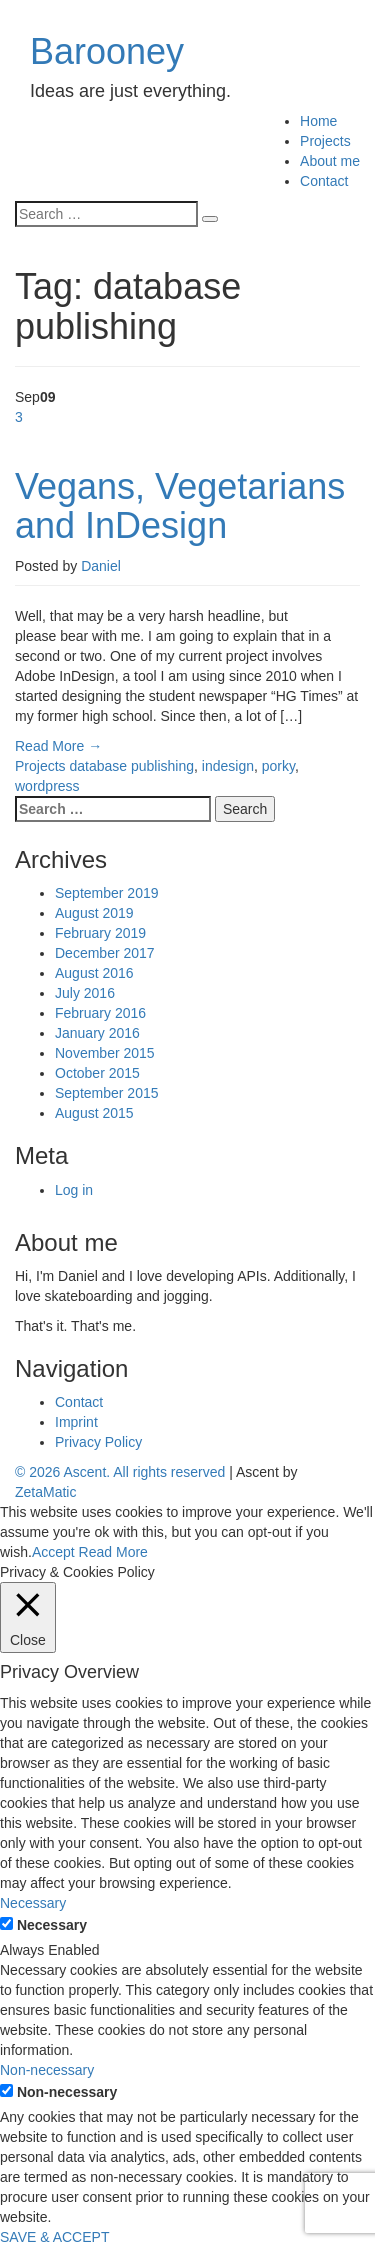 This screenshot has height=2247, width=375. Describe the element at coordinates (54, 2237) in the screenshot. I see `SAVE & ACCEPT [button]` at that location.